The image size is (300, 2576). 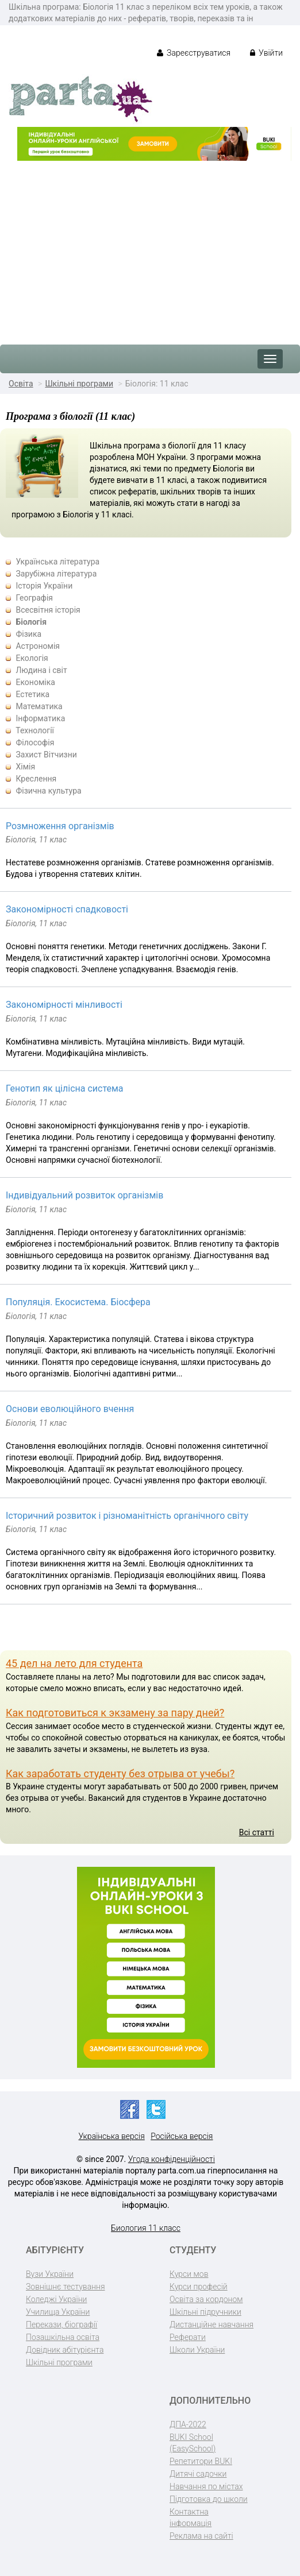 I want to click on 45 дел на лето для студента, so click(x=74, y=1663).